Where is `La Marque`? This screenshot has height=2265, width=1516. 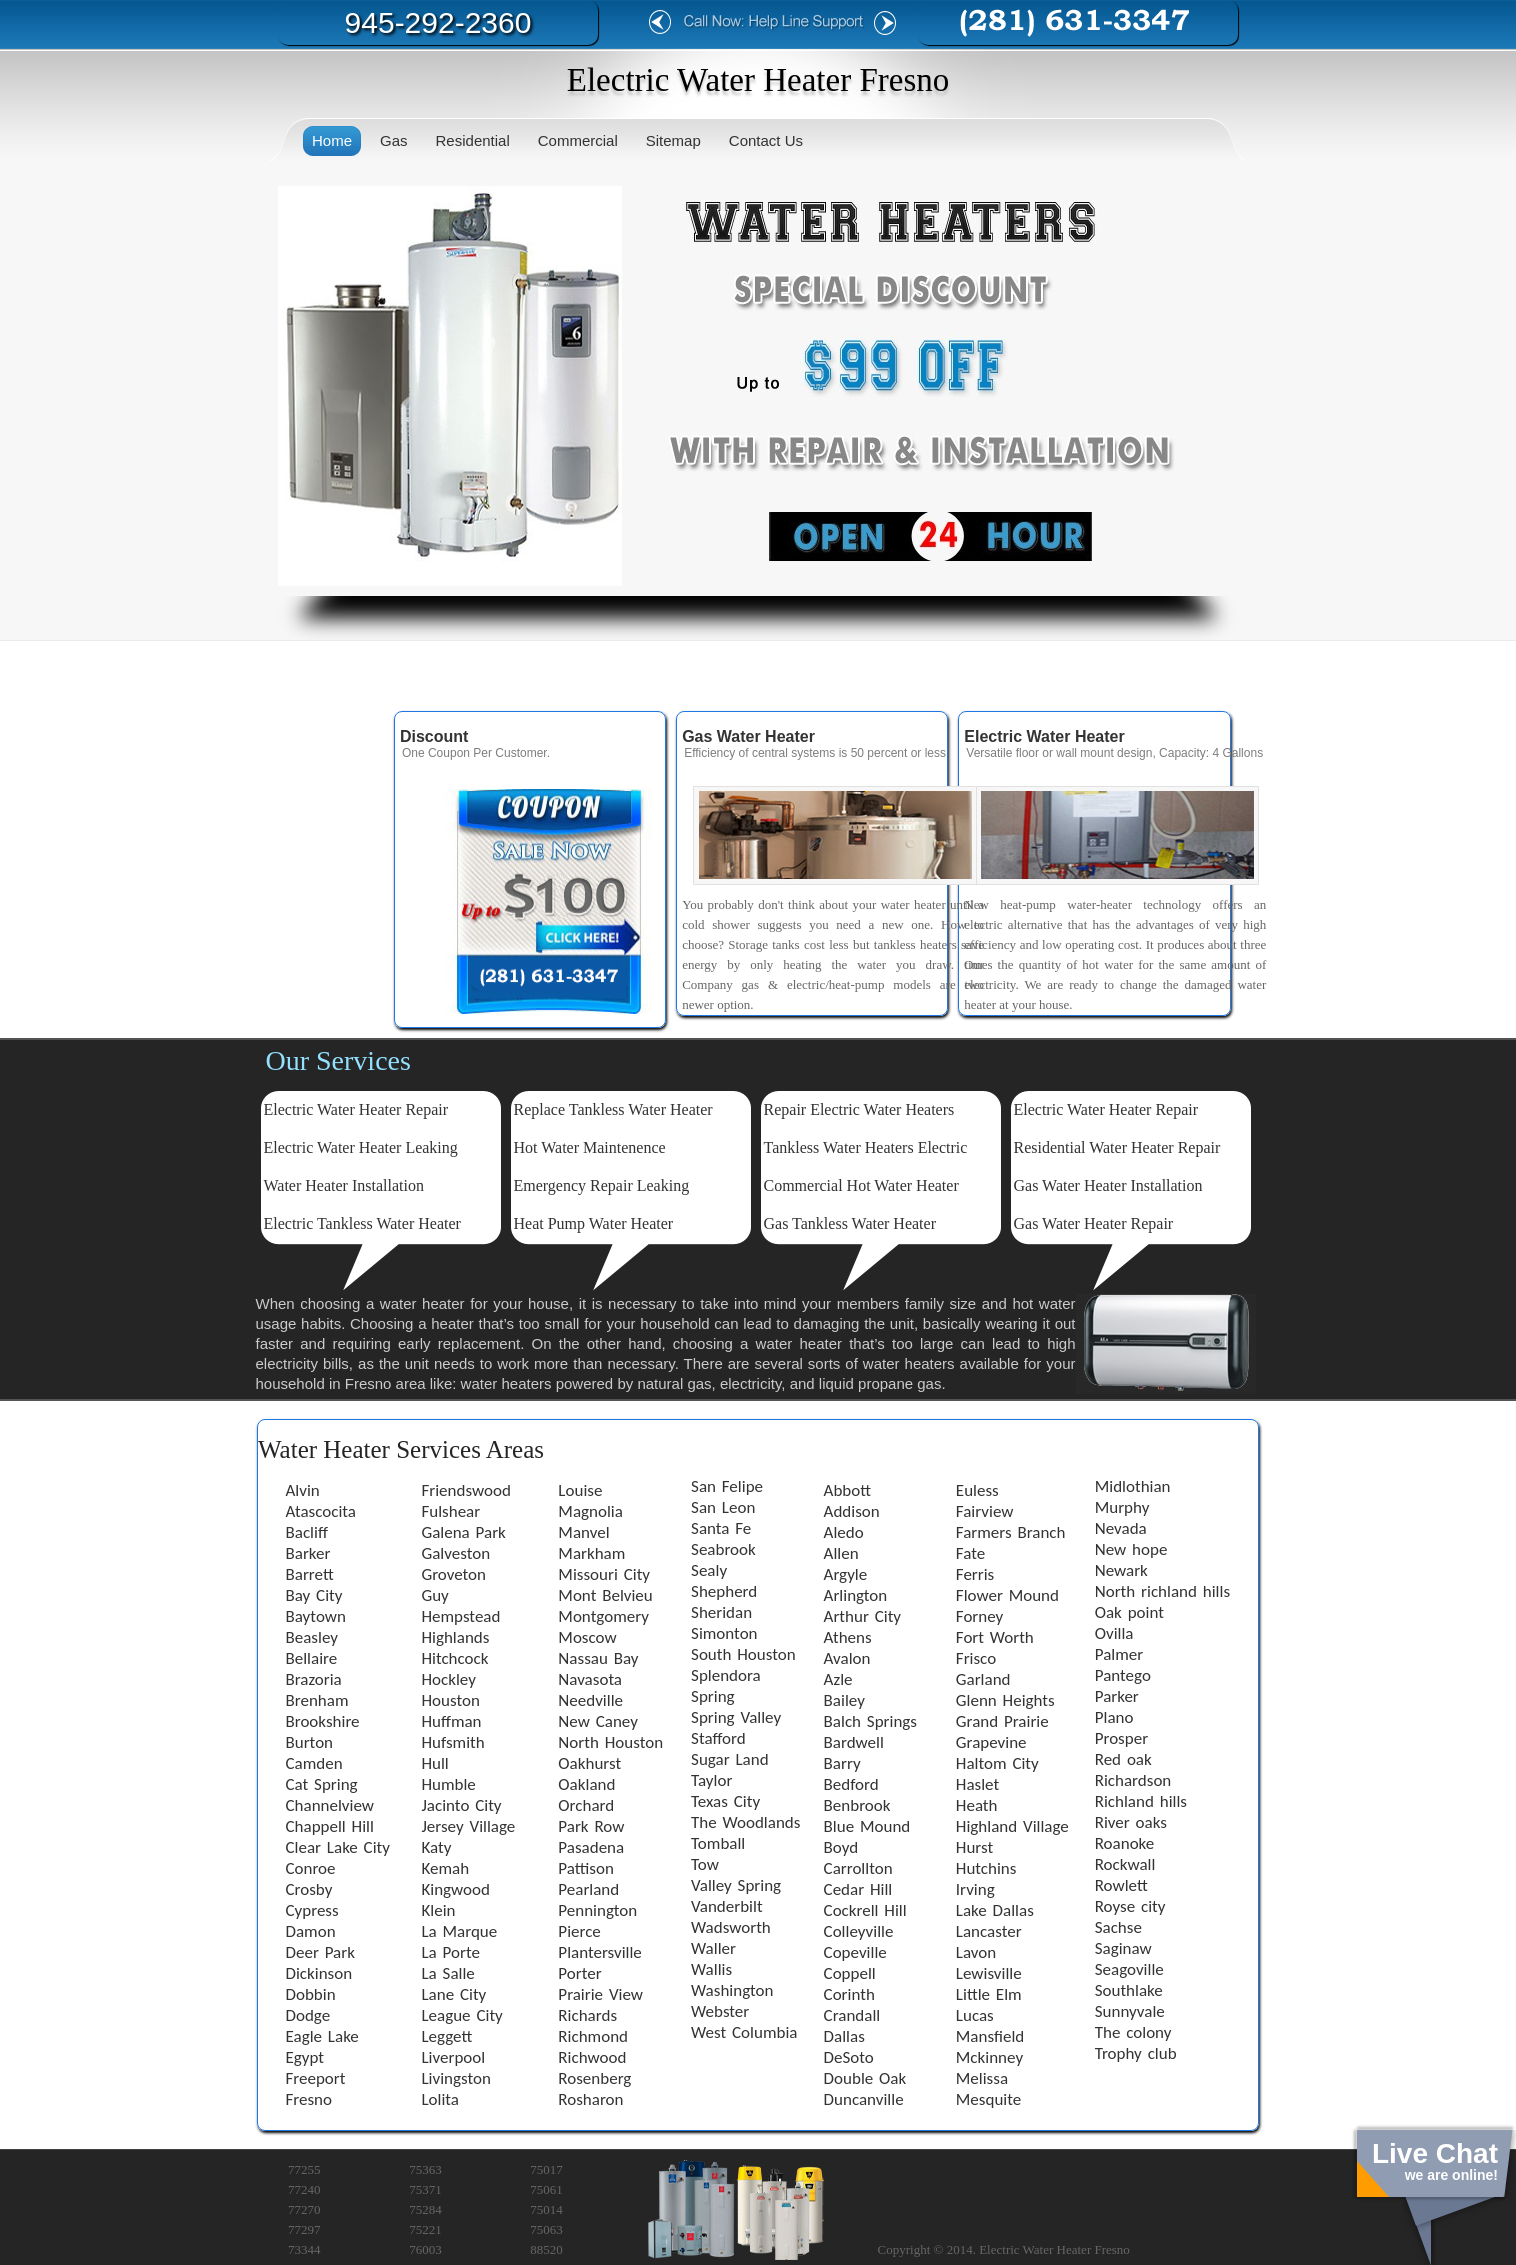 La Marque is located at coordinates (459, 1931).